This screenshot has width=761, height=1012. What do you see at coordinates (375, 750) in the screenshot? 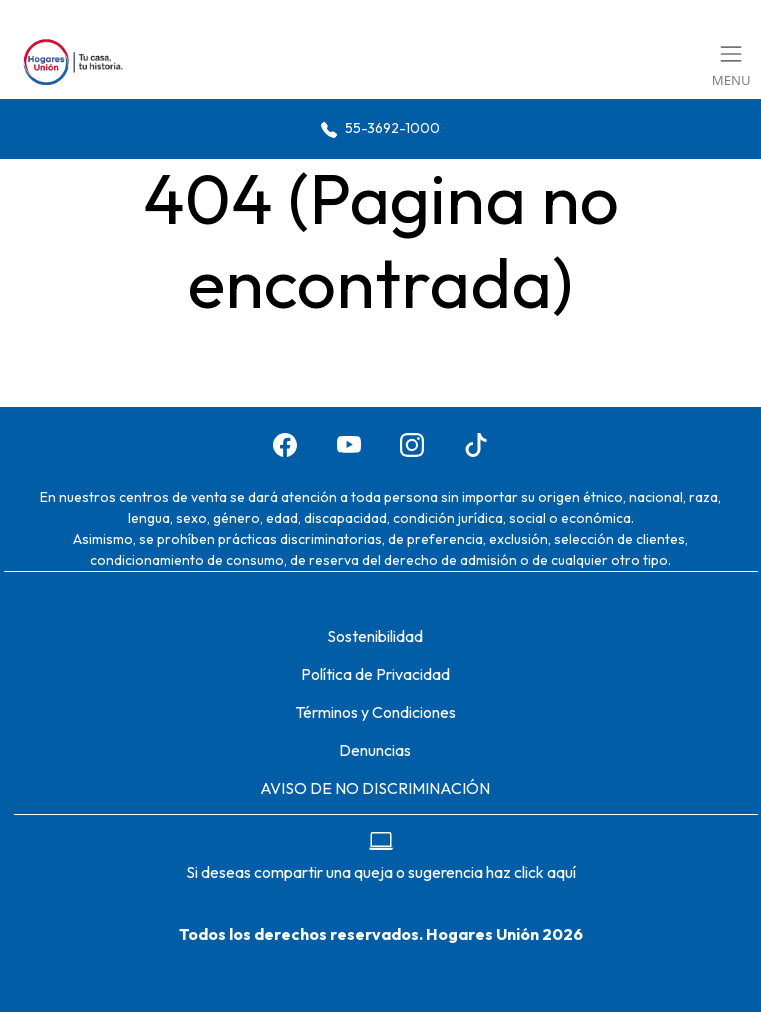
I see `Denuncias` at bounding box center [375, 750].